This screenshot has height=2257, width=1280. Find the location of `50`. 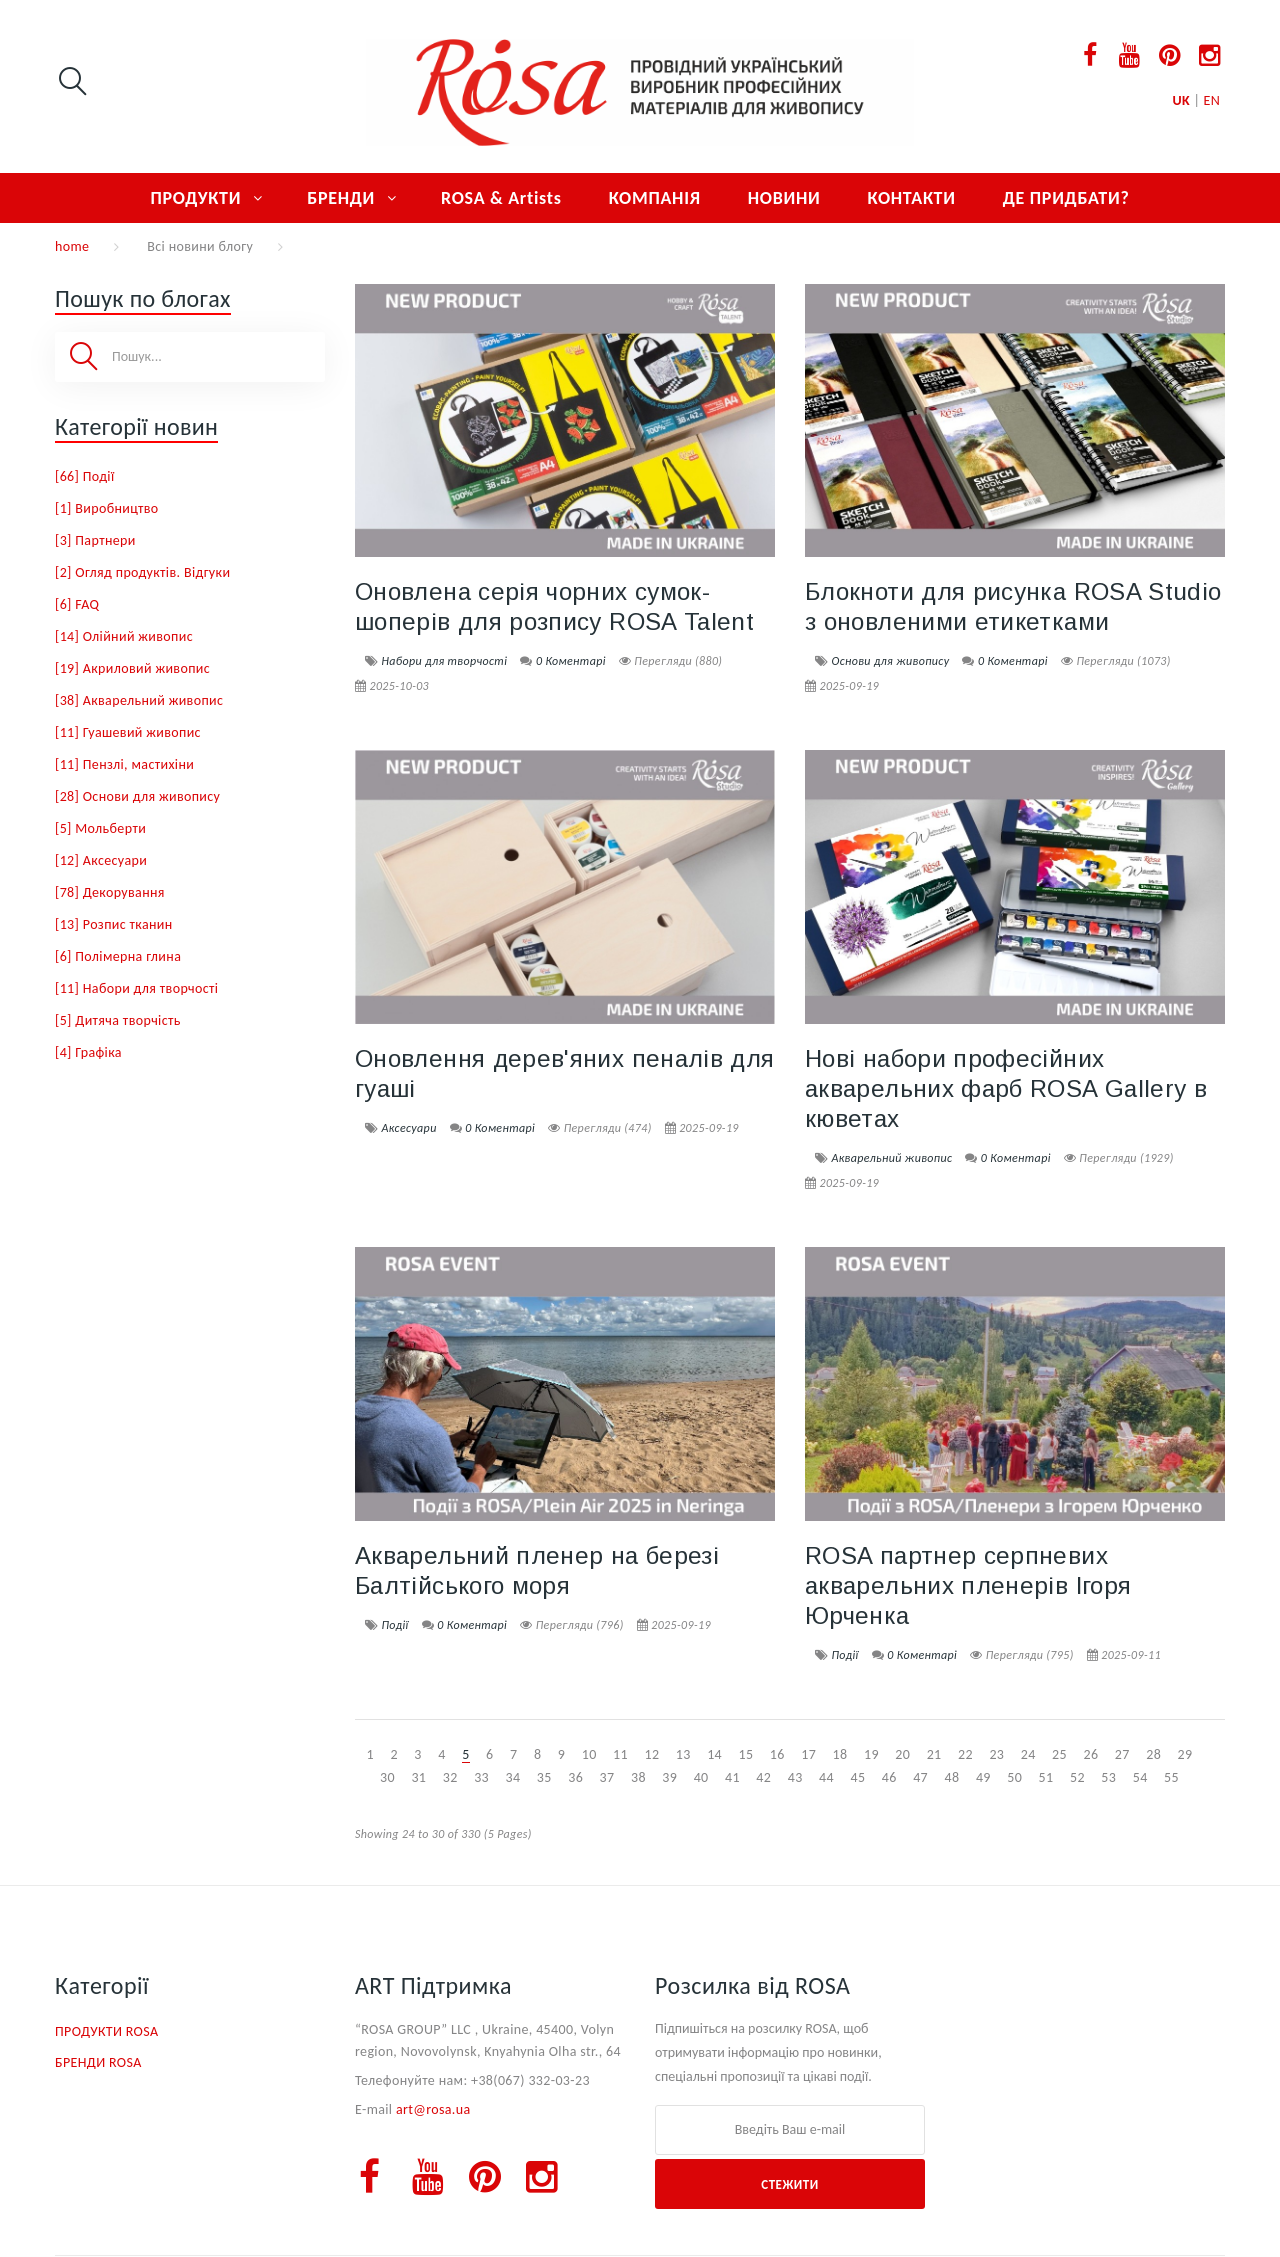

50 is located at coordinates (1014, 1777).